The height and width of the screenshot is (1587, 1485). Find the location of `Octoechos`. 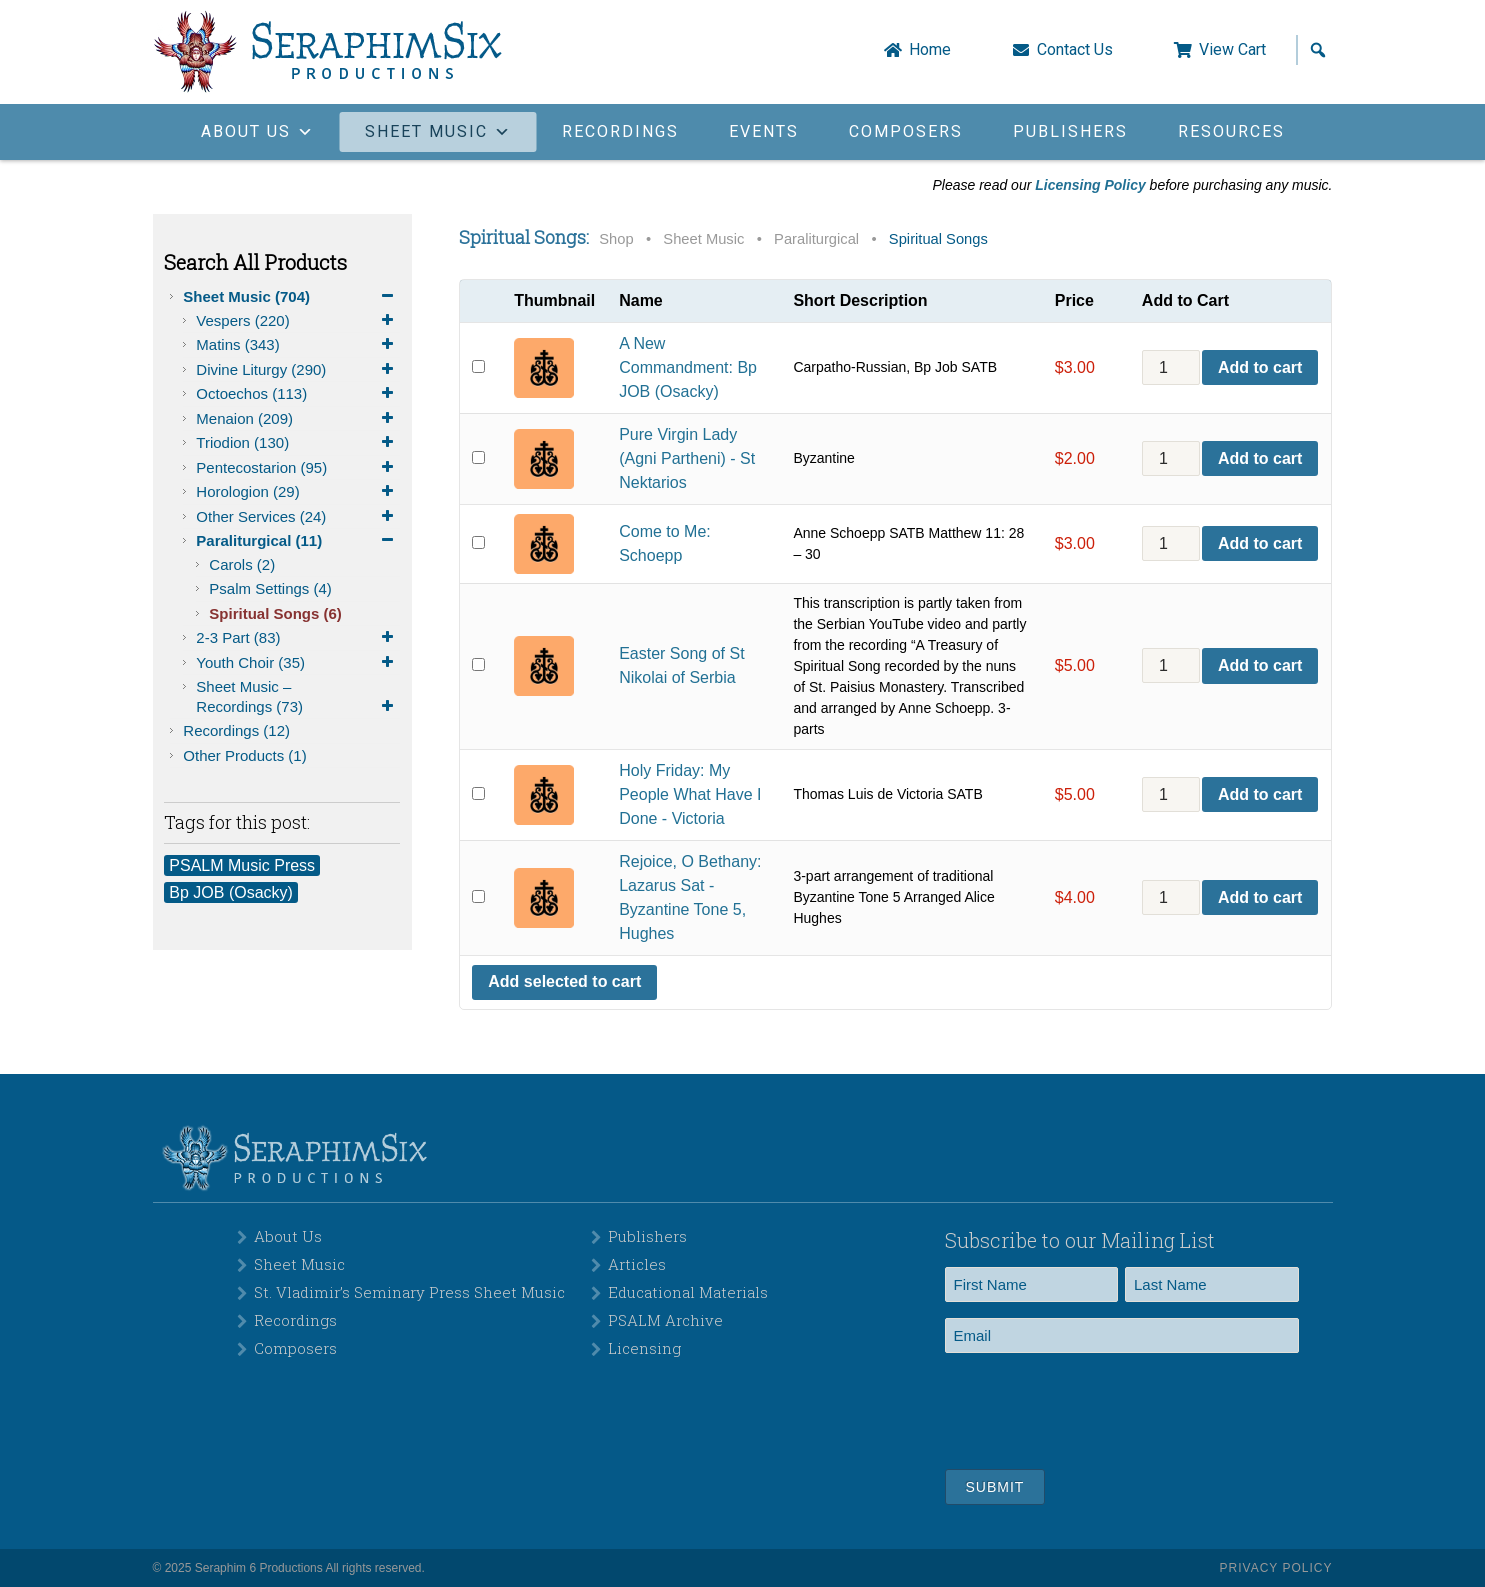

Octoechos is located at coordinates (298, 394).